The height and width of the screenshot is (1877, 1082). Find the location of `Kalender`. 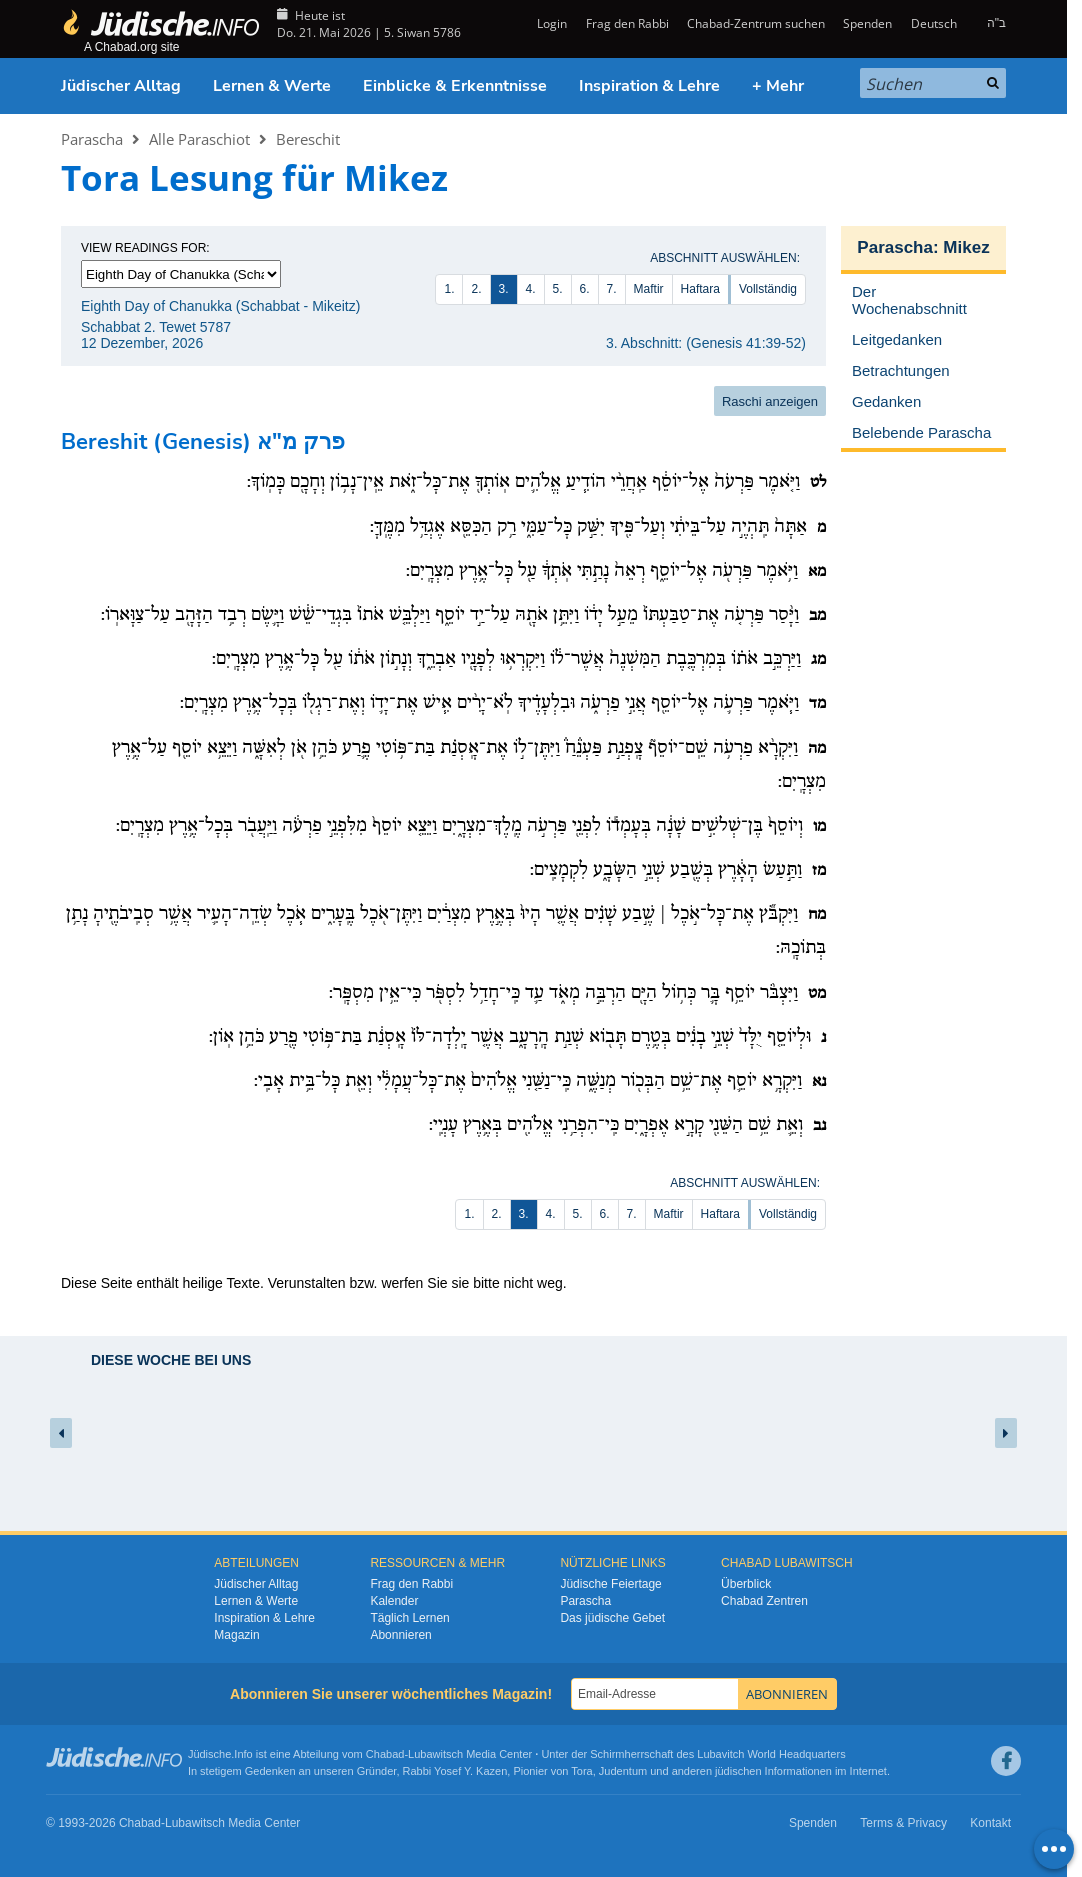

Kalender is located at coordinates (394, 1601).